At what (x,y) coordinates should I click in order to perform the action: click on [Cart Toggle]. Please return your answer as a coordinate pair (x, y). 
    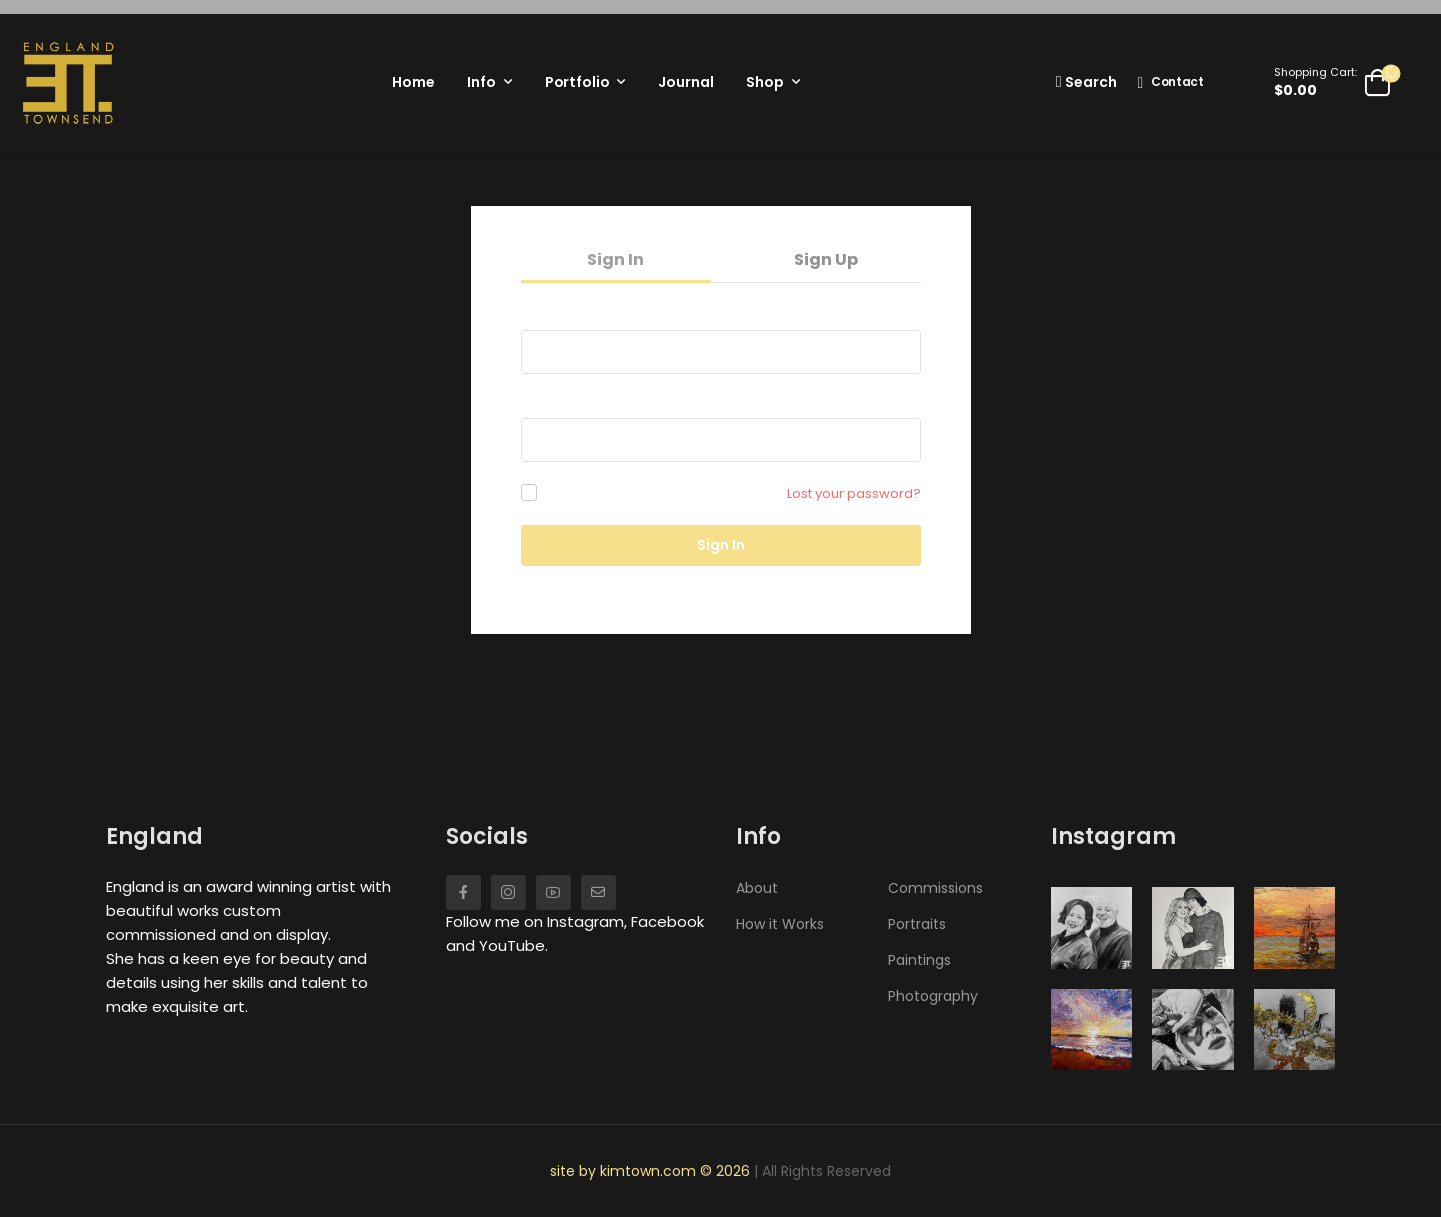
    Looking at the image, I should click on (1332, 82).